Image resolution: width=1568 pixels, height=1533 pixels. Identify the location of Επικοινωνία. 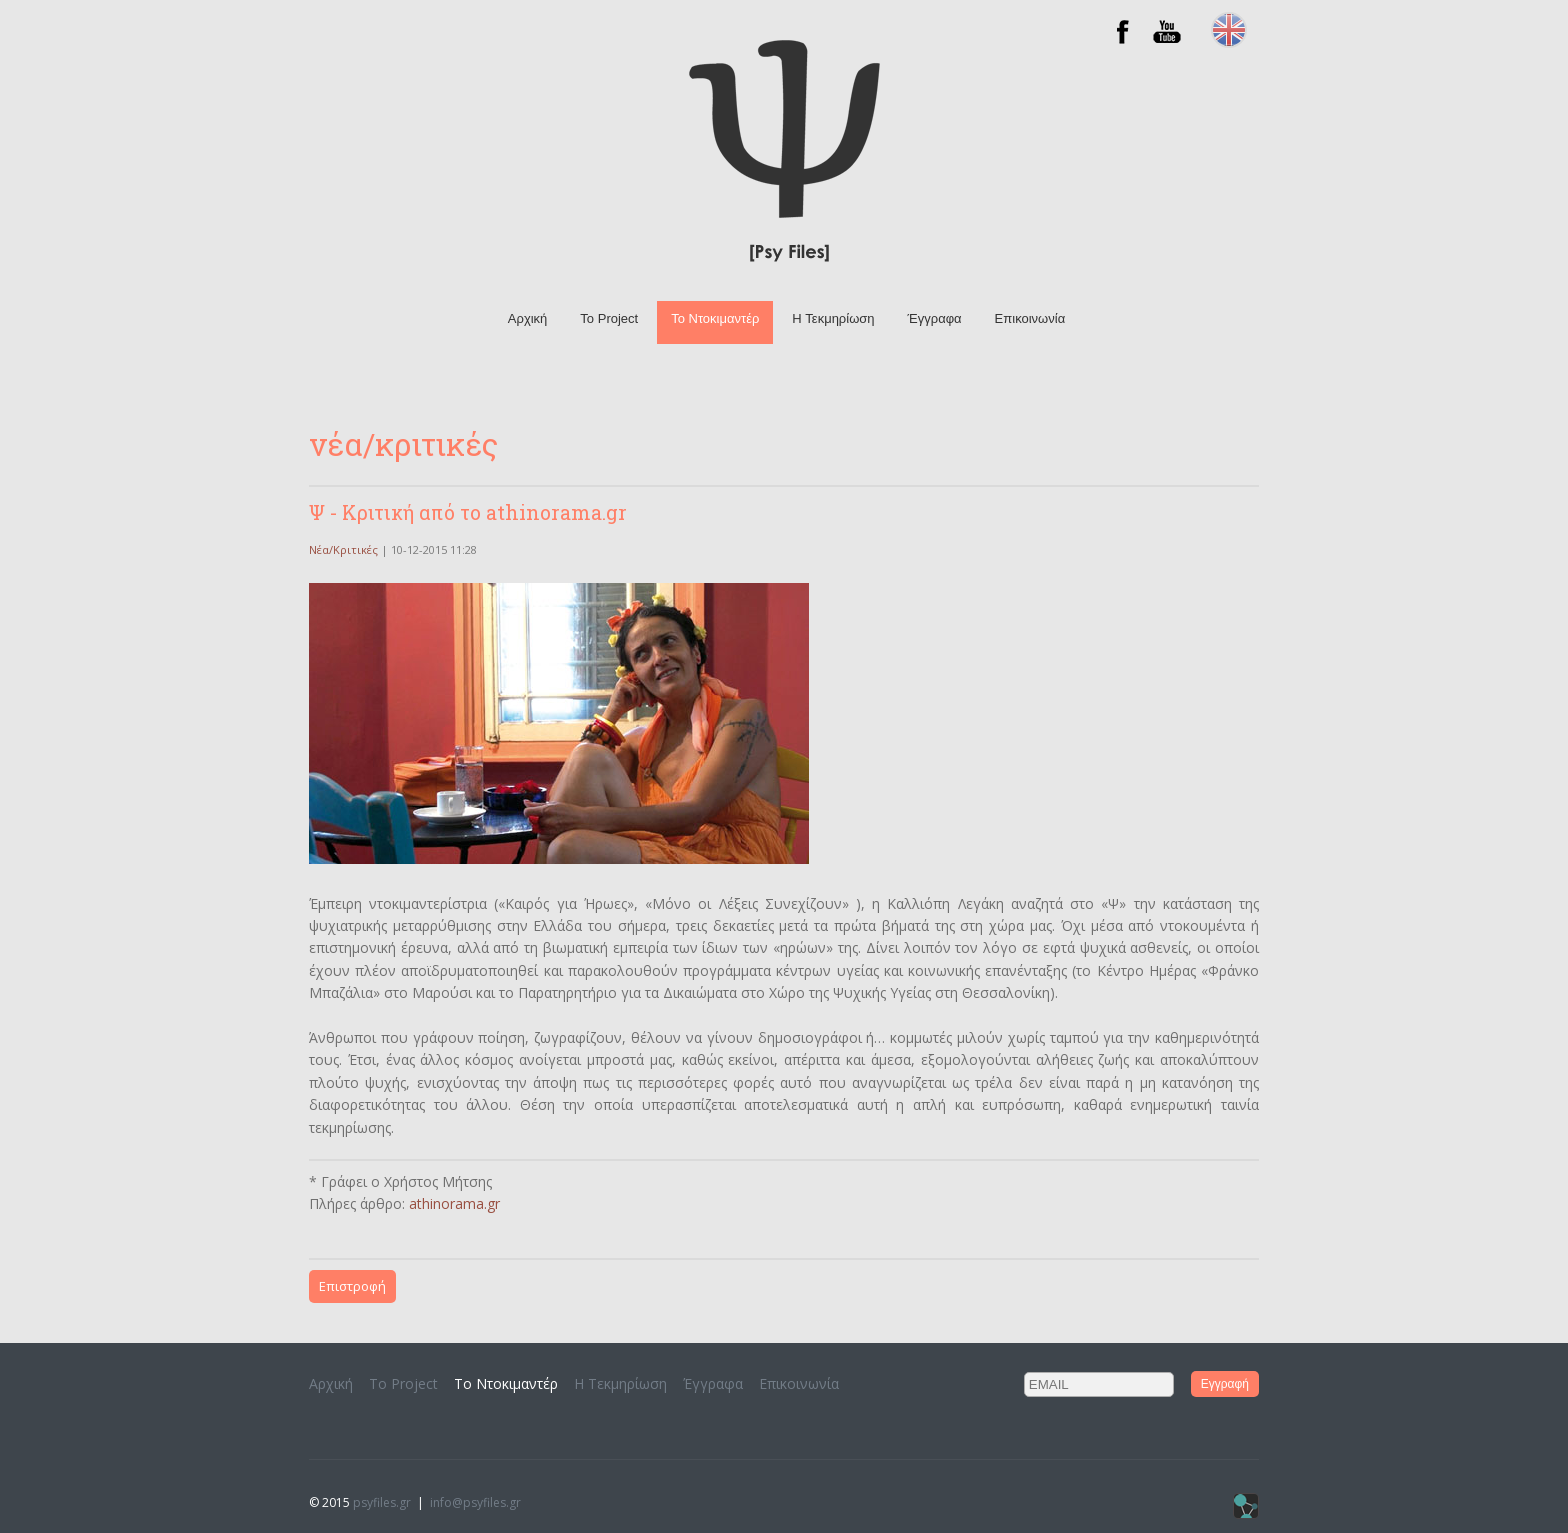
(1030, 318).